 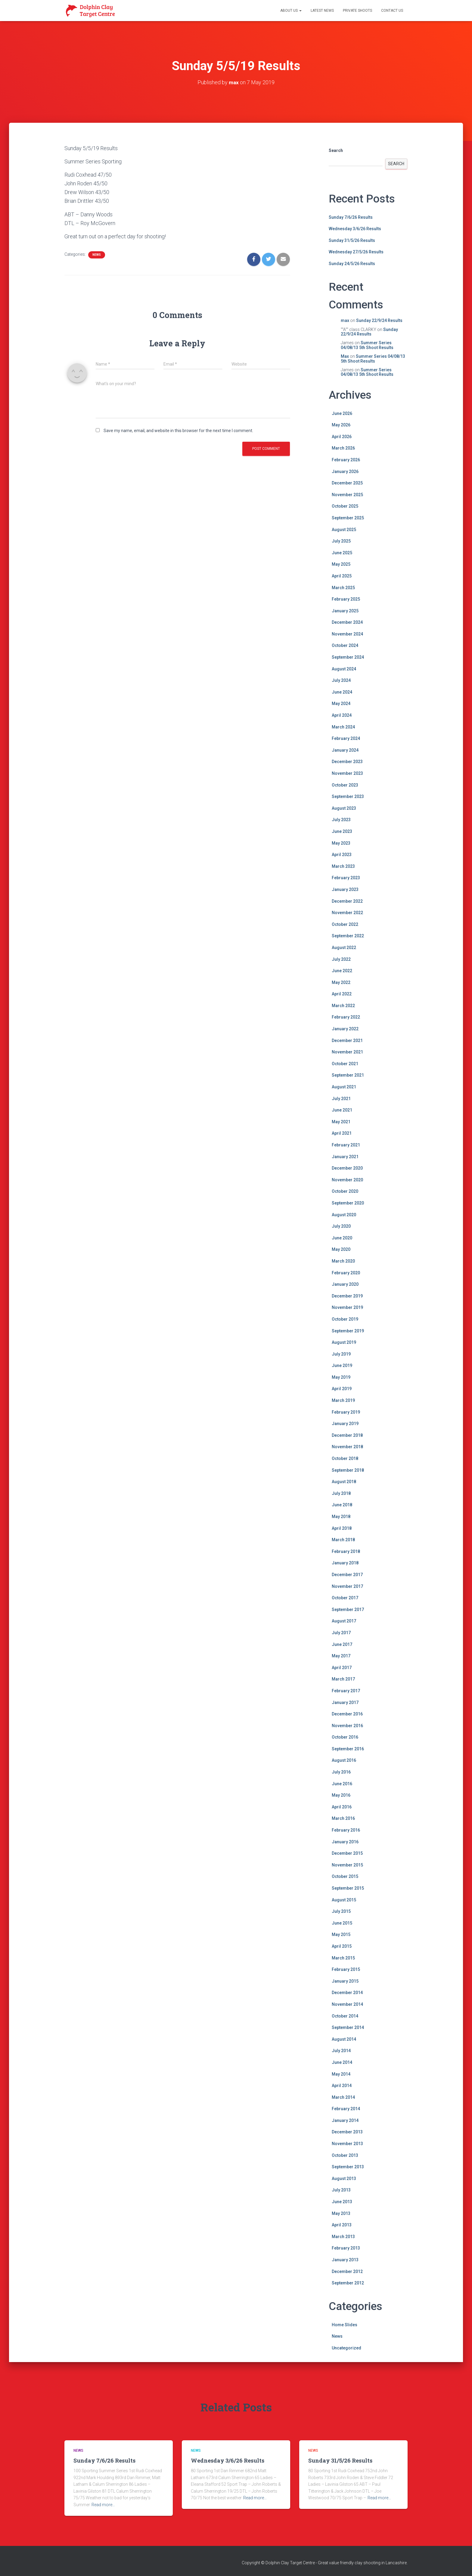 What do you see at coordinates (345, 1284) in the screenshot?
I see `January 2020` at bounding box center [345, 1284].